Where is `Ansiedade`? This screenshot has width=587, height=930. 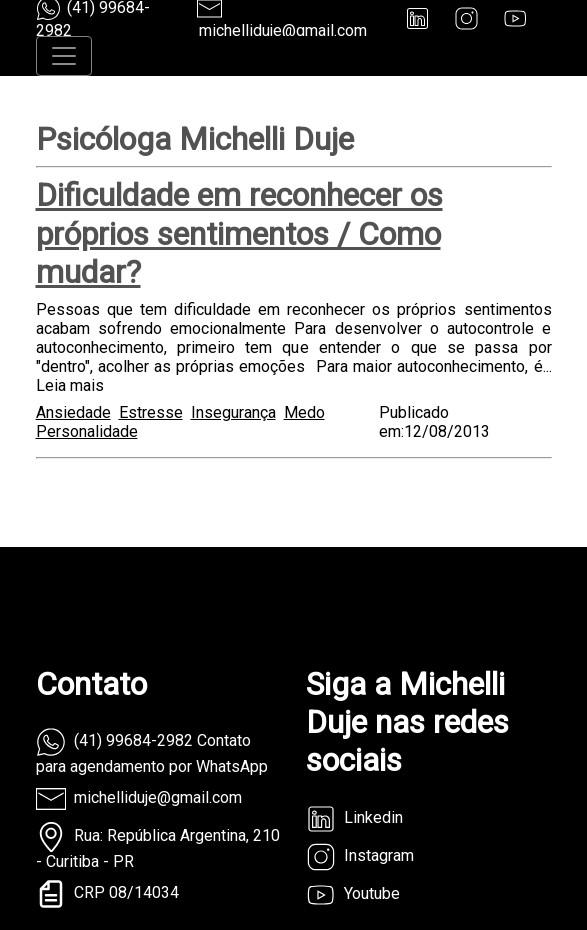 Ansiedade is located at coordinates (73, 412).